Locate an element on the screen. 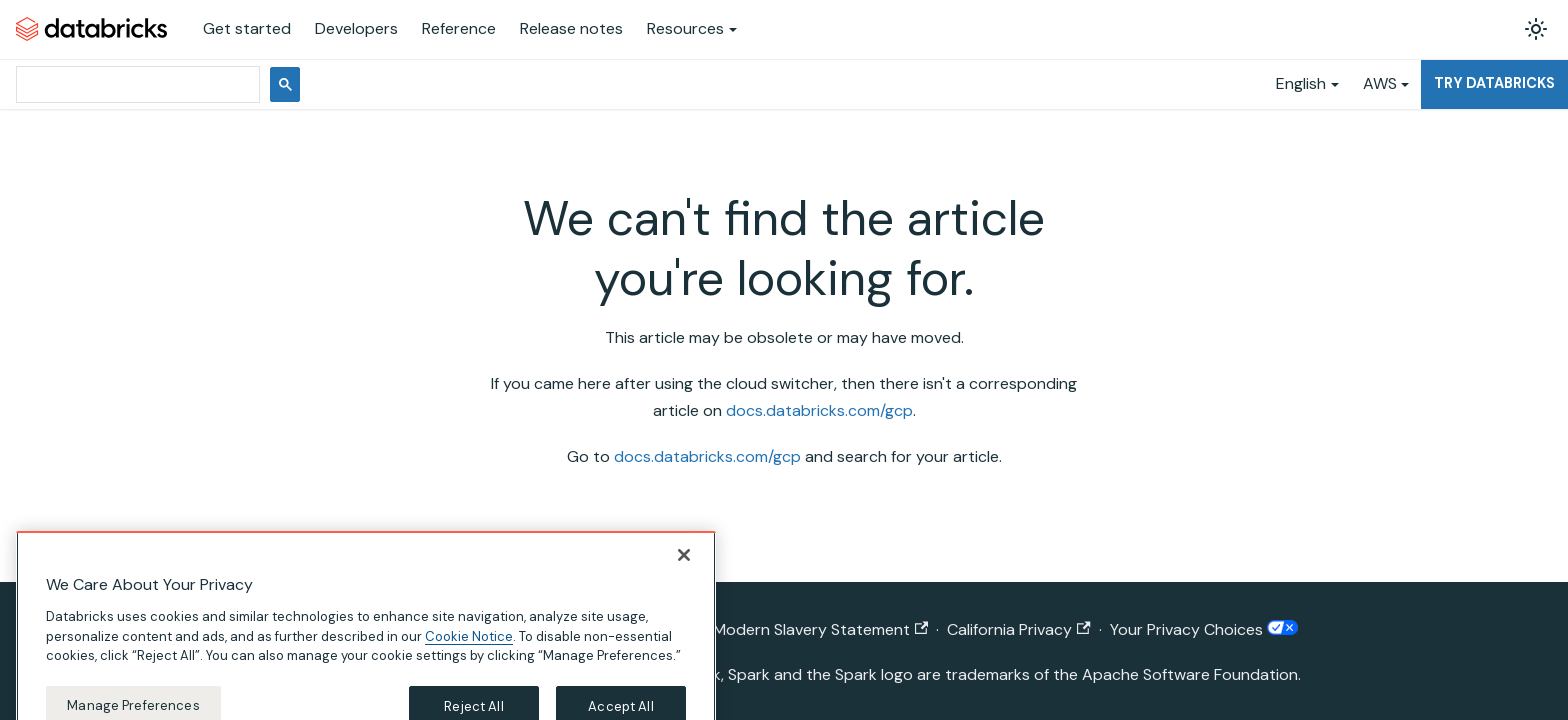 This screenshot has height=720, width=1568. Reference is located at coordinates (459, 28).